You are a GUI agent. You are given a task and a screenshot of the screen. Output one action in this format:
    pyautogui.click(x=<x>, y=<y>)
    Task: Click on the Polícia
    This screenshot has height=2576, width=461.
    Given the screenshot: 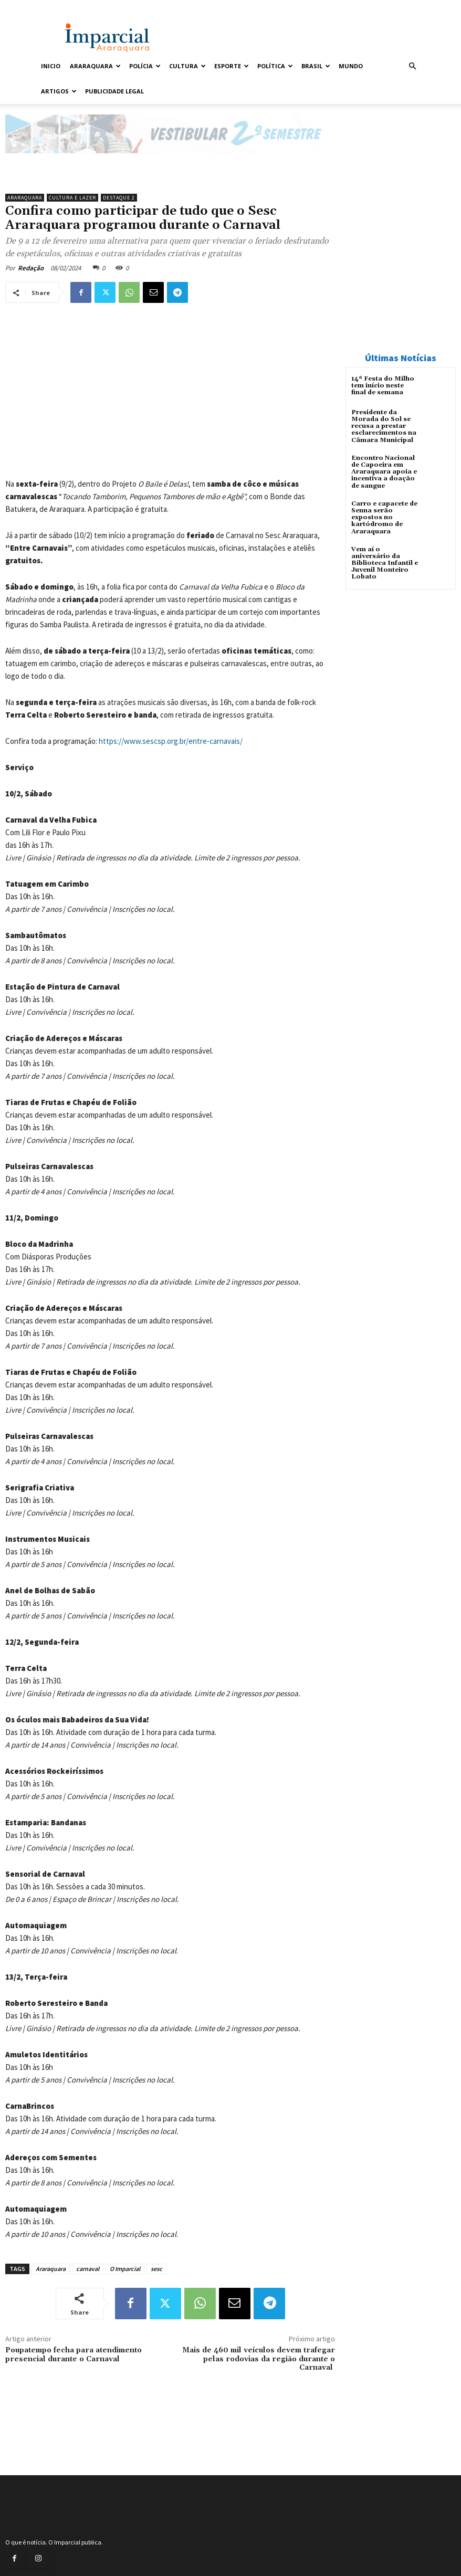 What is the action you would take?
    pyautogui.click(x=145, y=66)
    